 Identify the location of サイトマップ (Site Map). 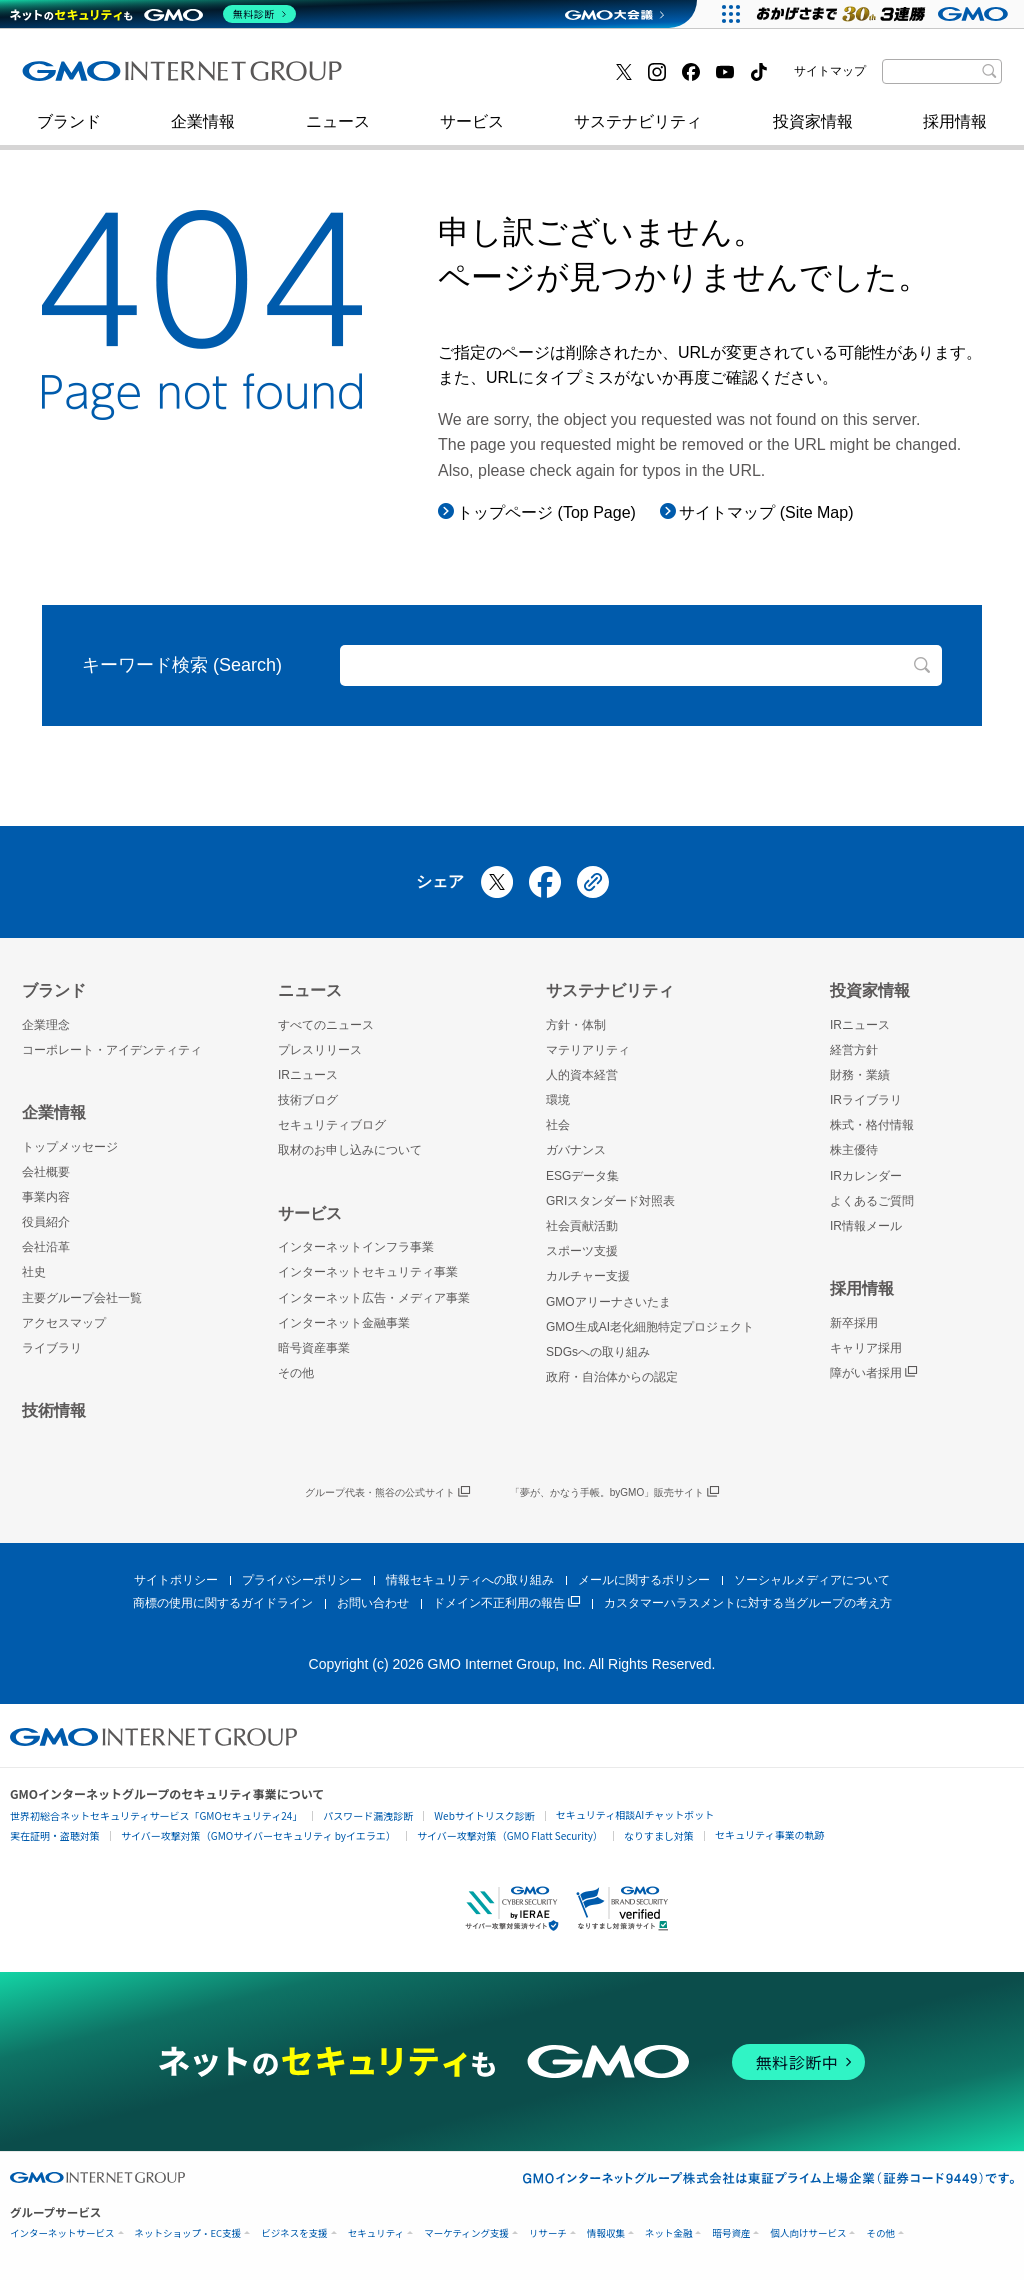
(766, 512).